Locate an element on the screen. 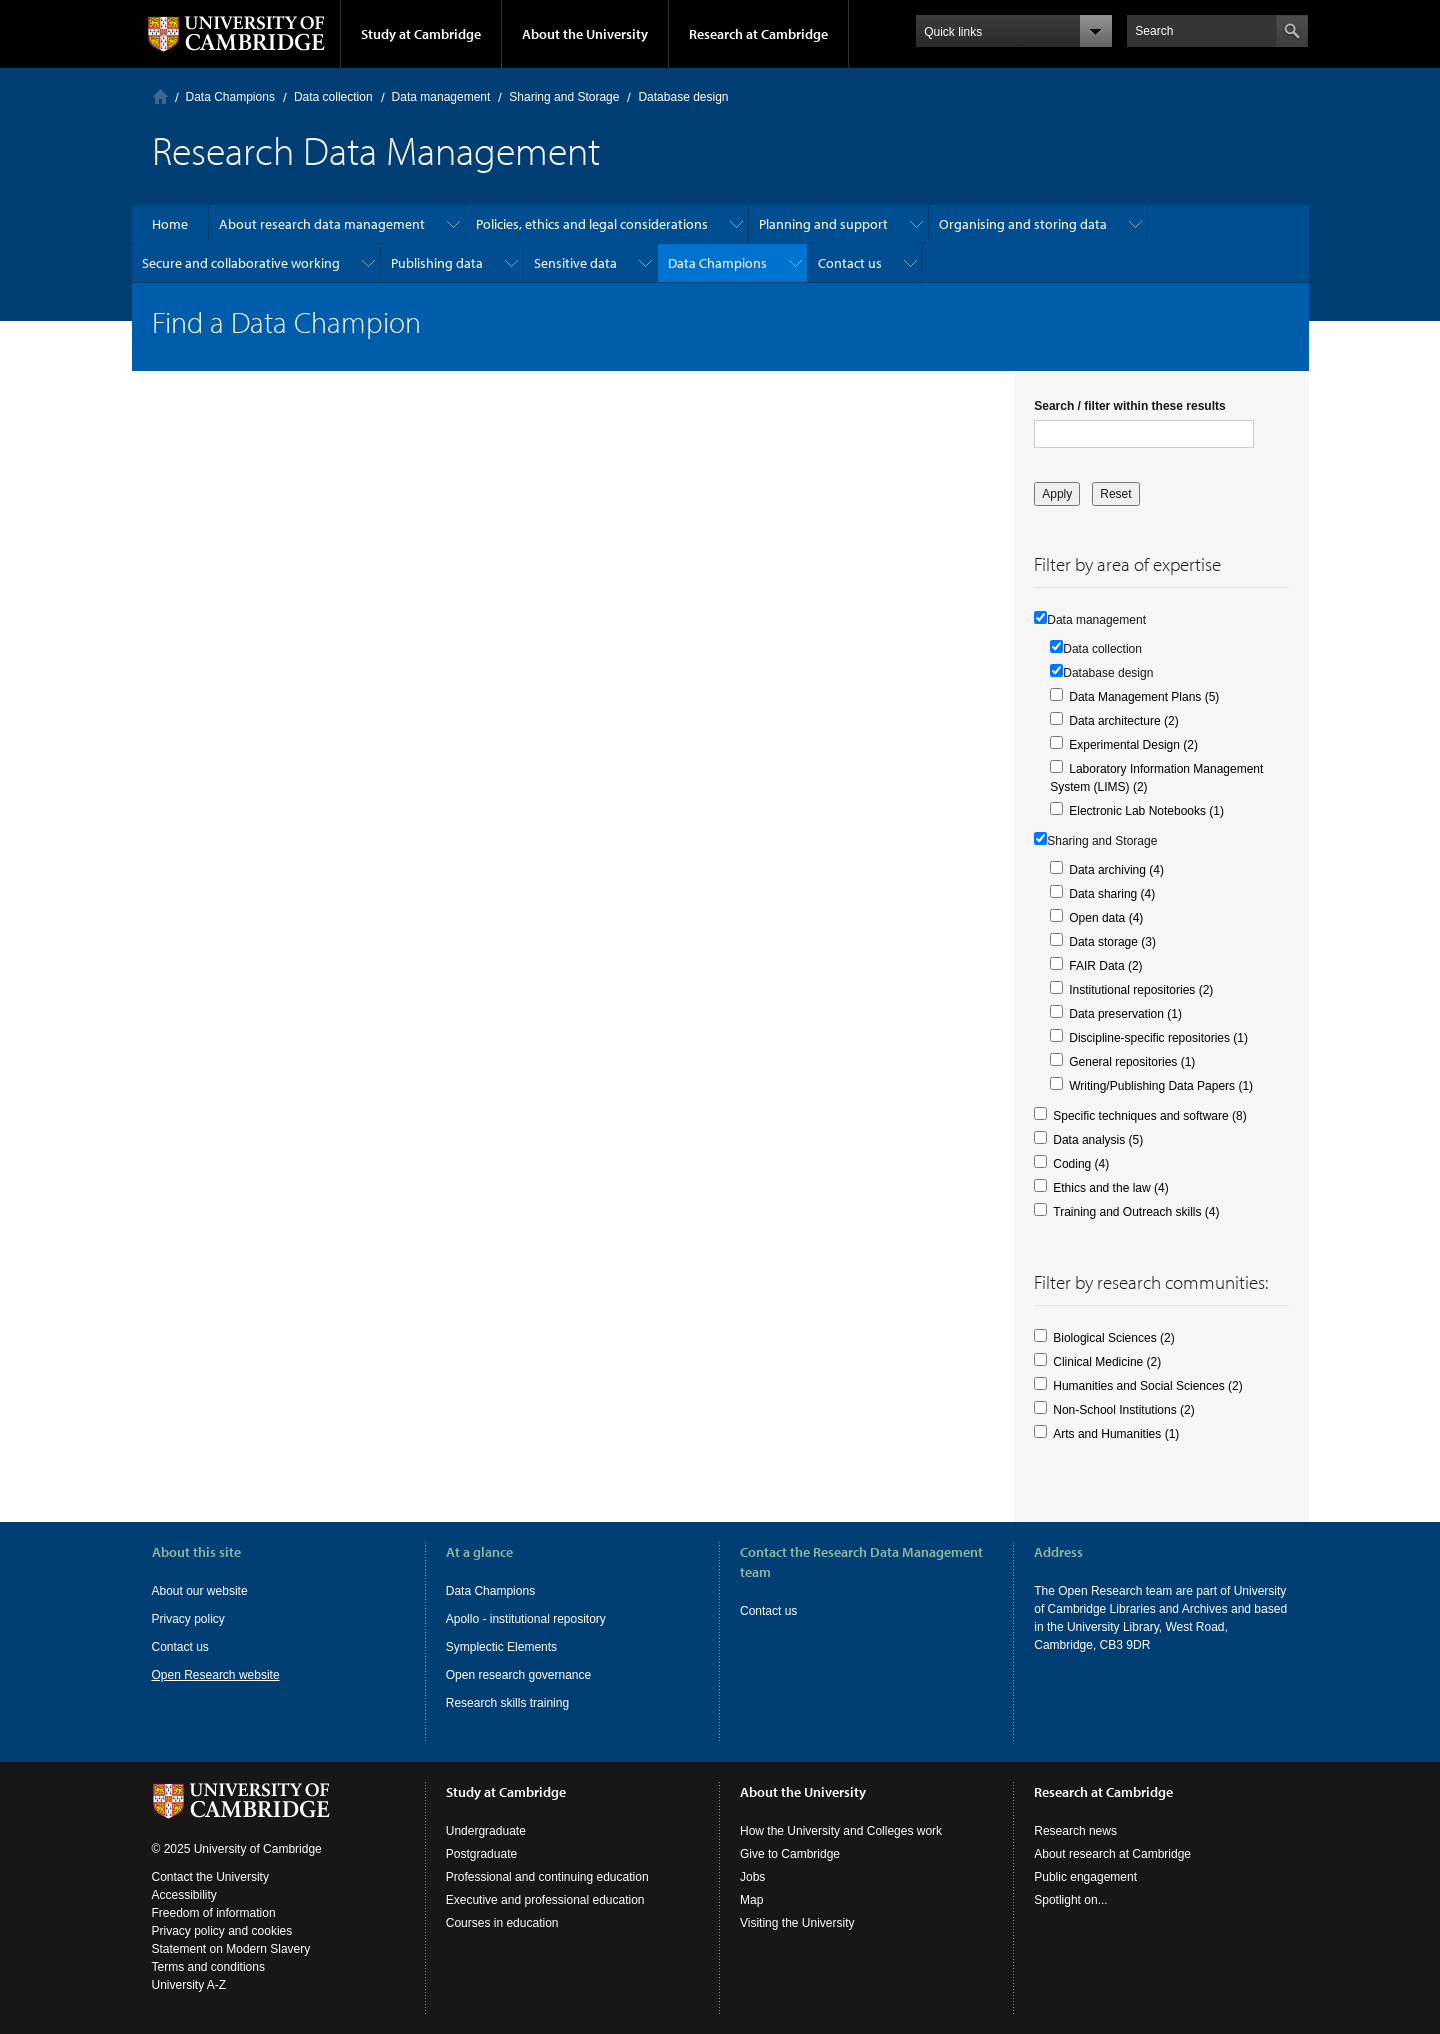  Symplectic Elements is located at coordinates (501, 1647).